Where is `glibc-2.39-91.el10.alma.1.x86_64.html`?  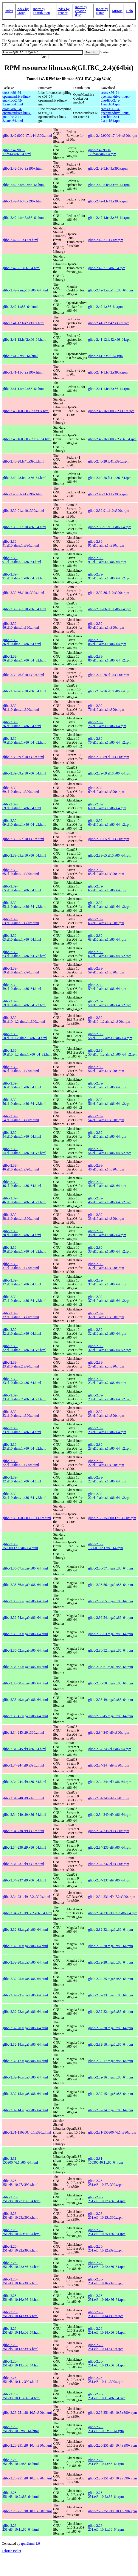
glibc-2.39-91.el10.alma.1.x86_64.html is located at coordinates (21, 560).